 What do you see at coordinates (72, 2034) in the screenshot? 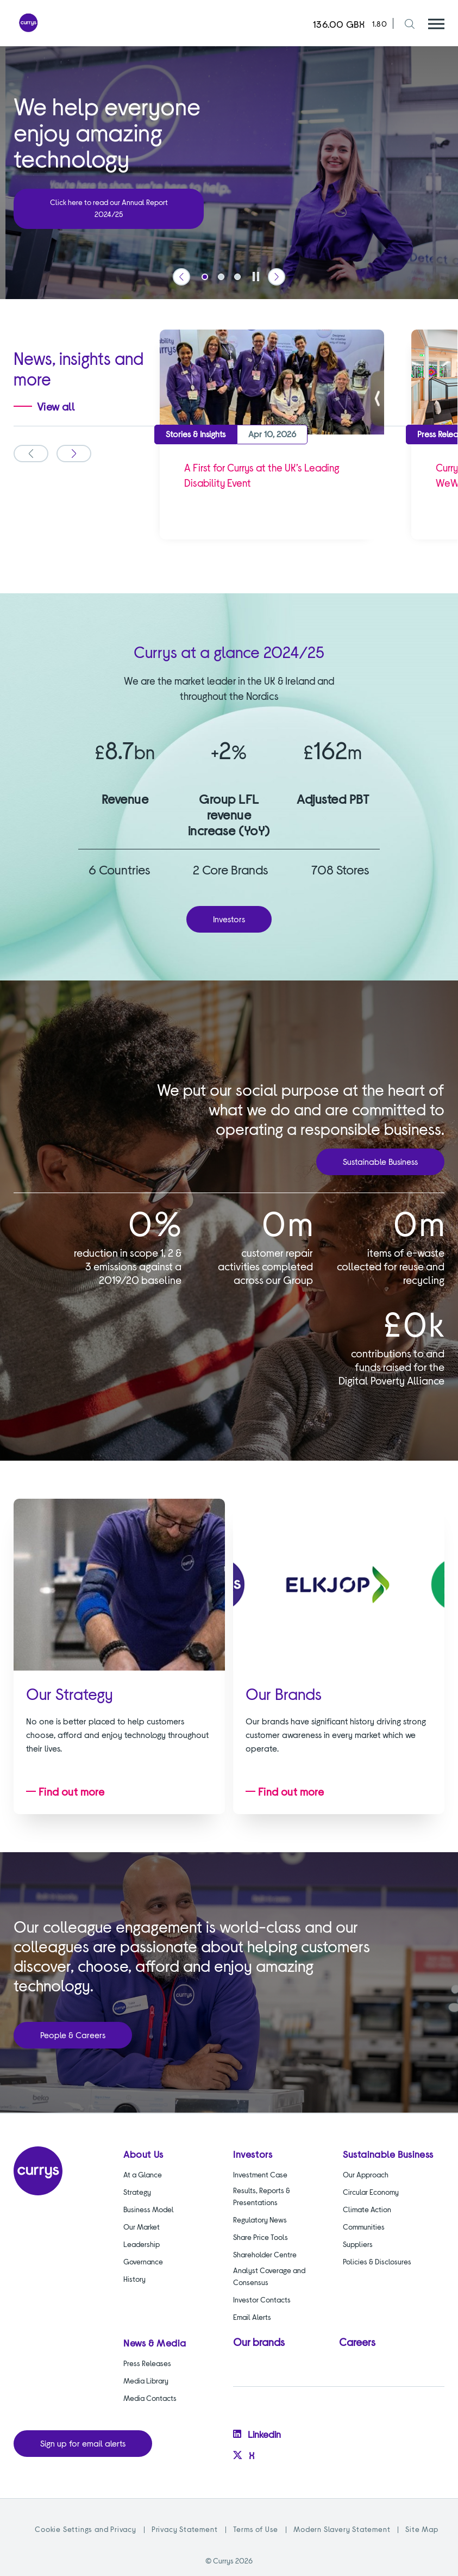
I see `People & Careers` at bounding box center [72, 2034].